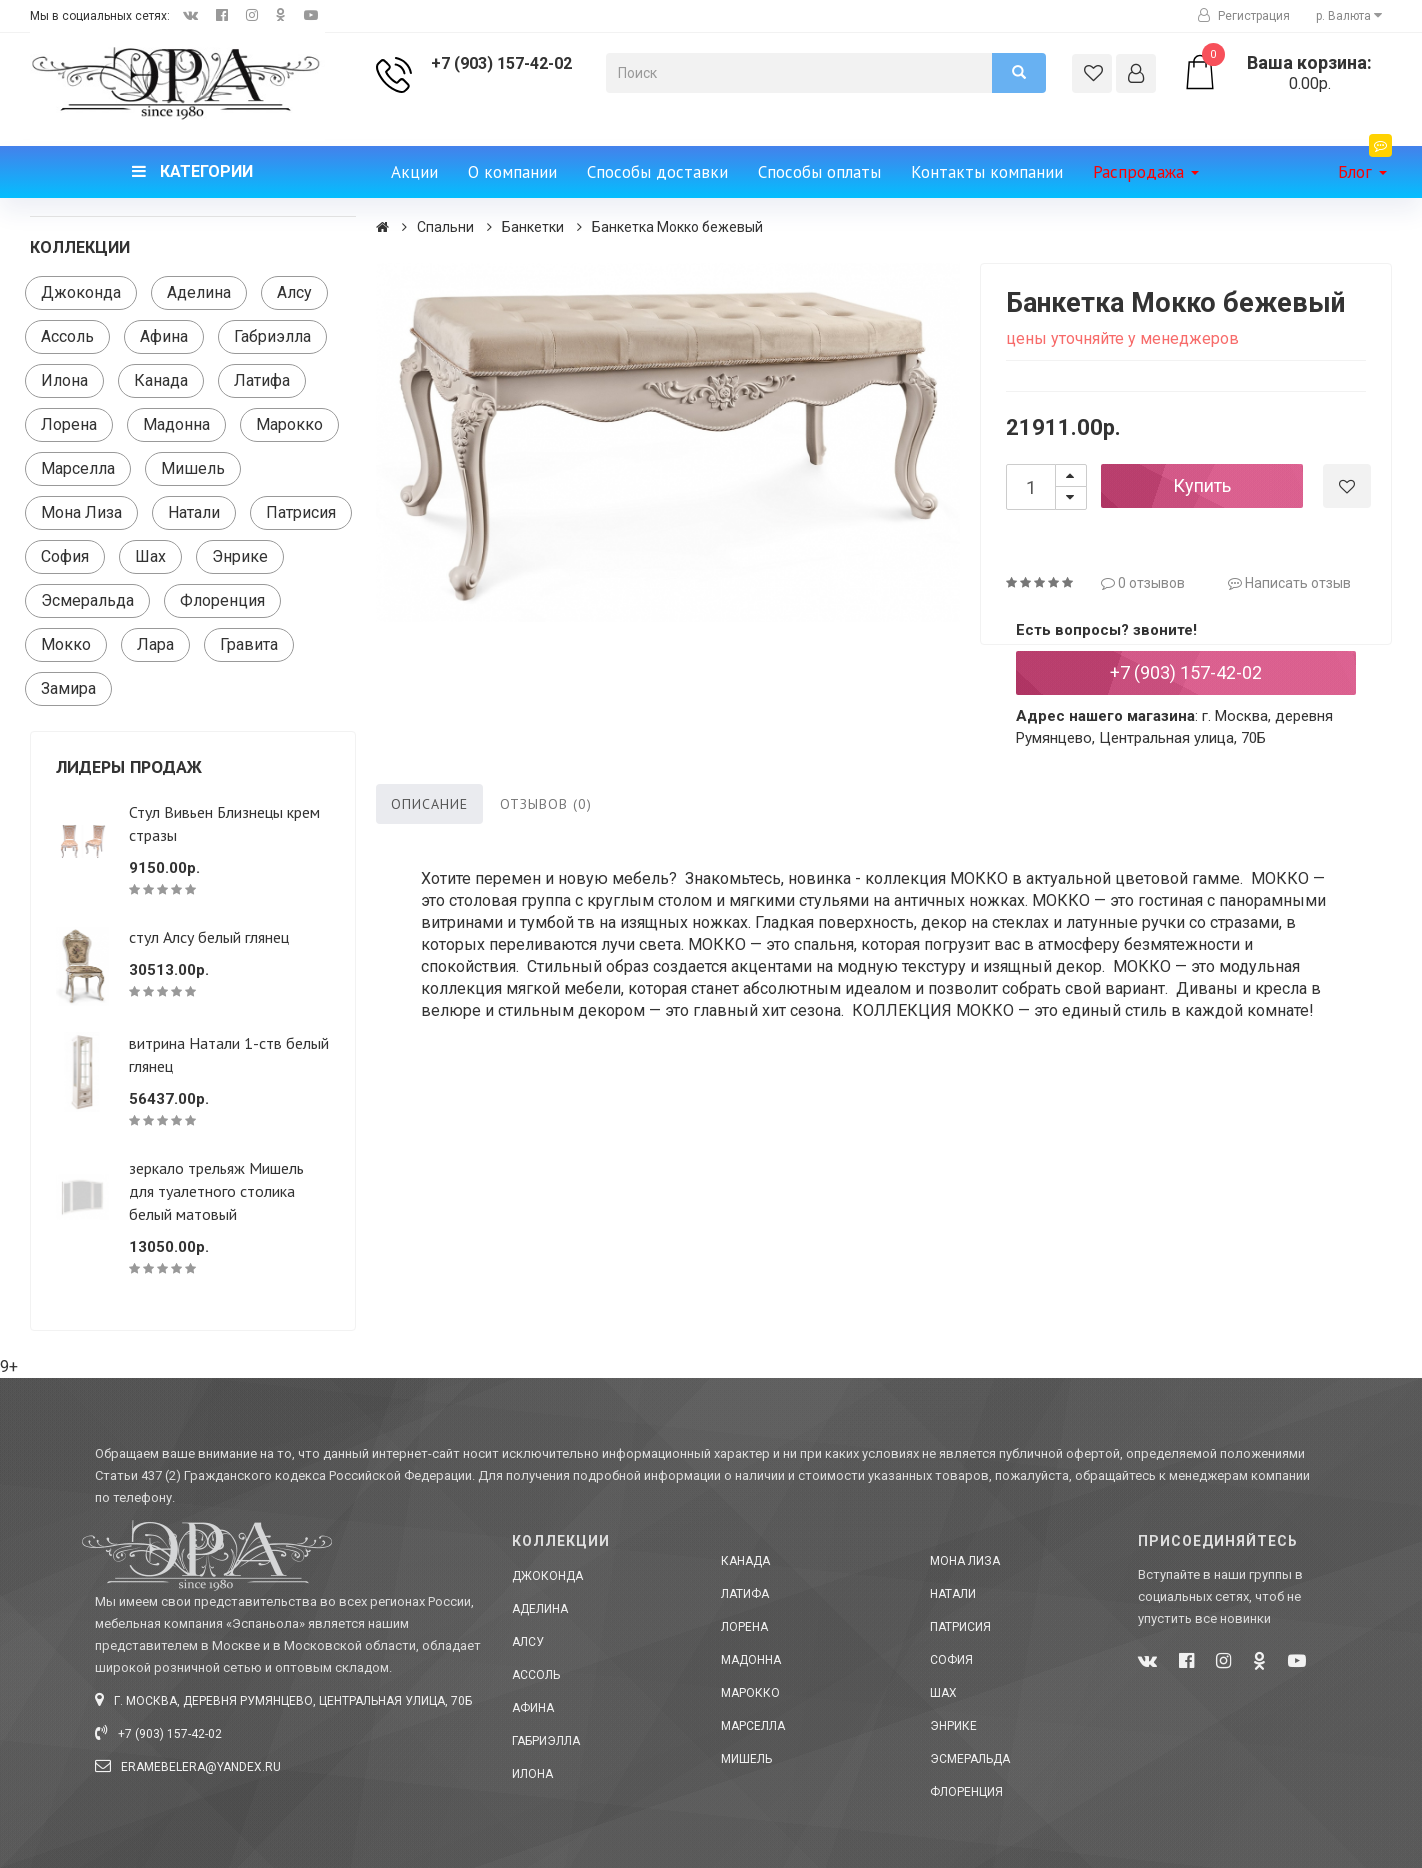 The image size is (1422, 1868). I want to click on Блог [button], so click(1365, 164).